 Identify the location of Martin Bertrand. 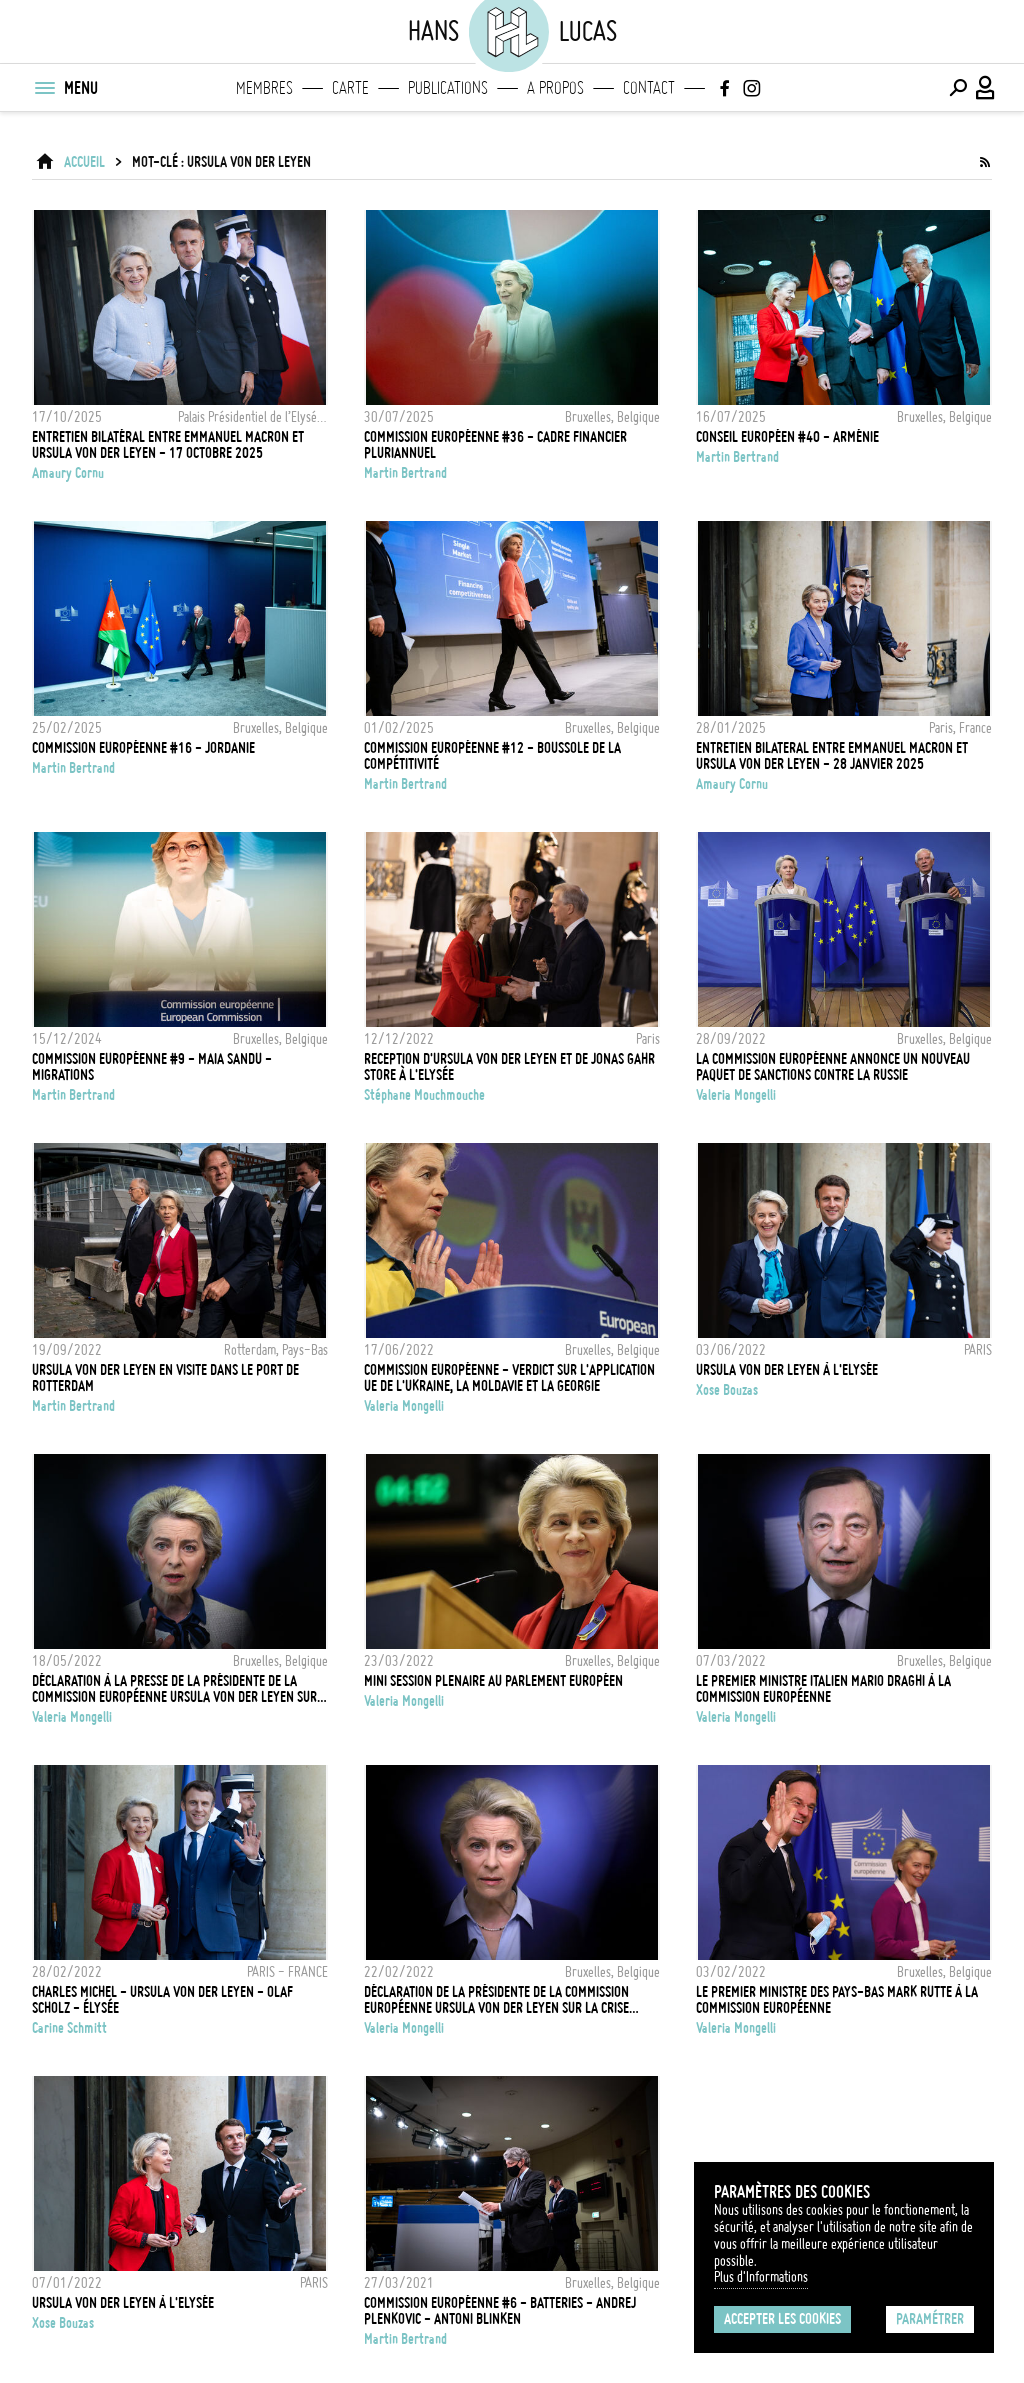
(405, 473).